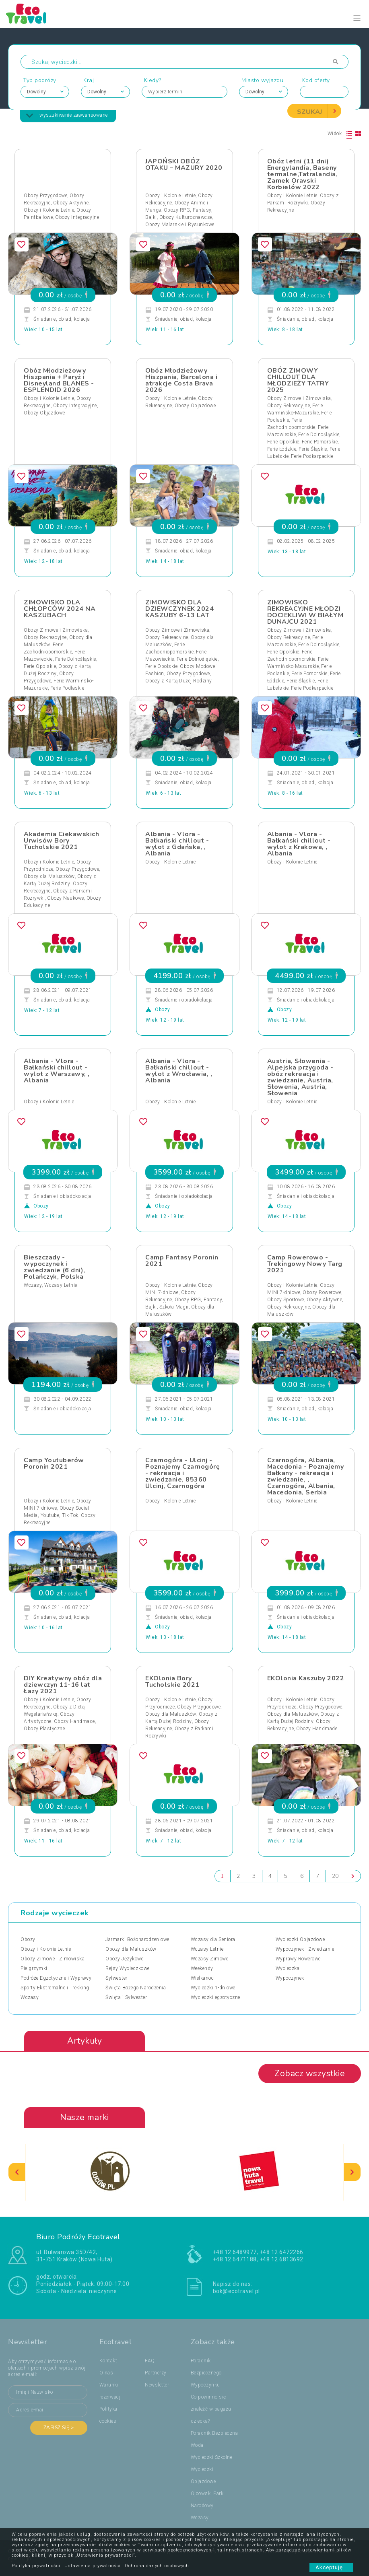 The image size is (369, 2576). I want to click on Obozy z Kartą Dużej Rodziny, so click(178, 681).